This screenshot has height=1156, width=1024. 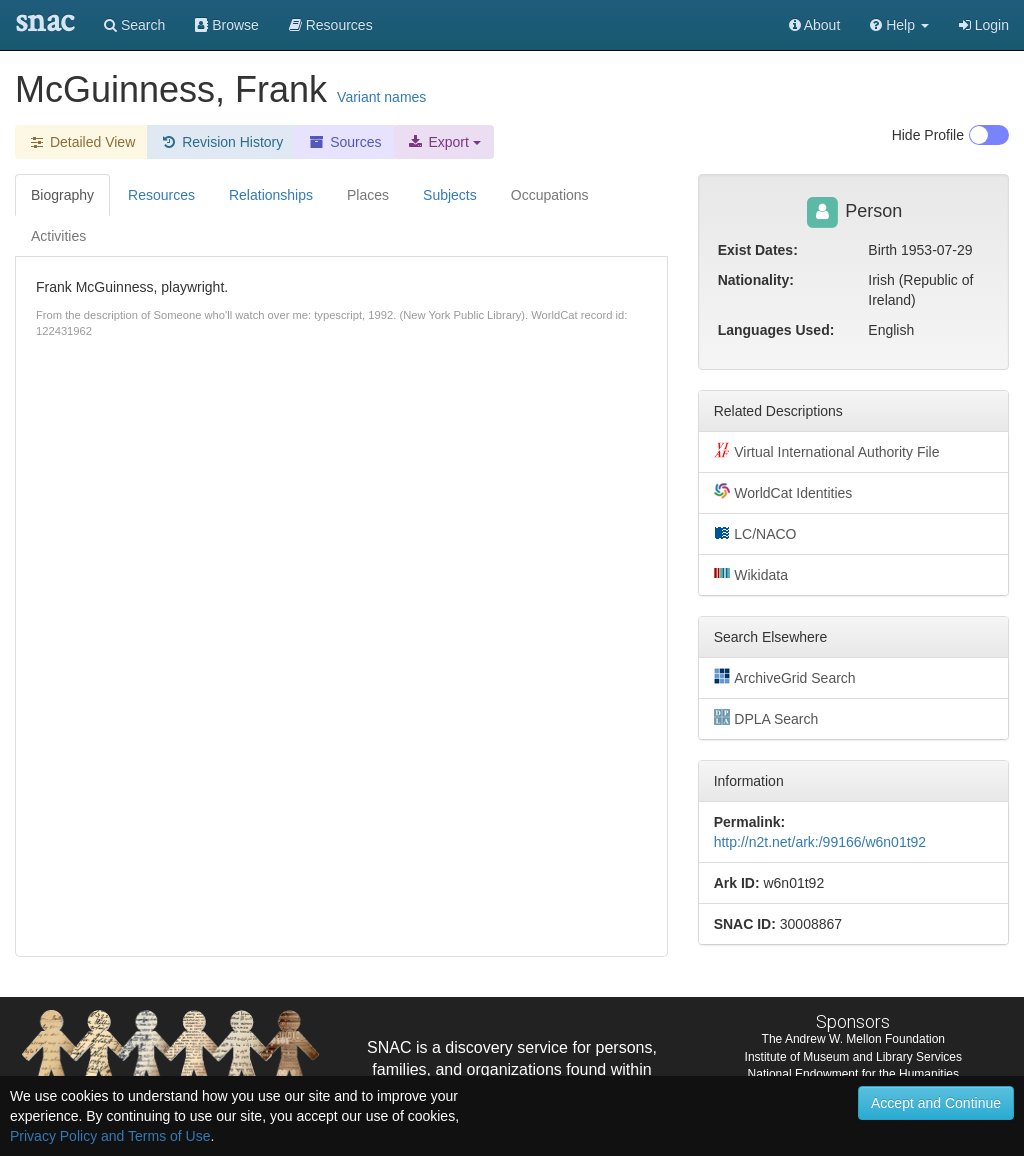 What do you see at coordinates (110, 1136) in the screenshot?
I see `Privacy Policy and Terms of Use` at bounding box center [110, 1136].